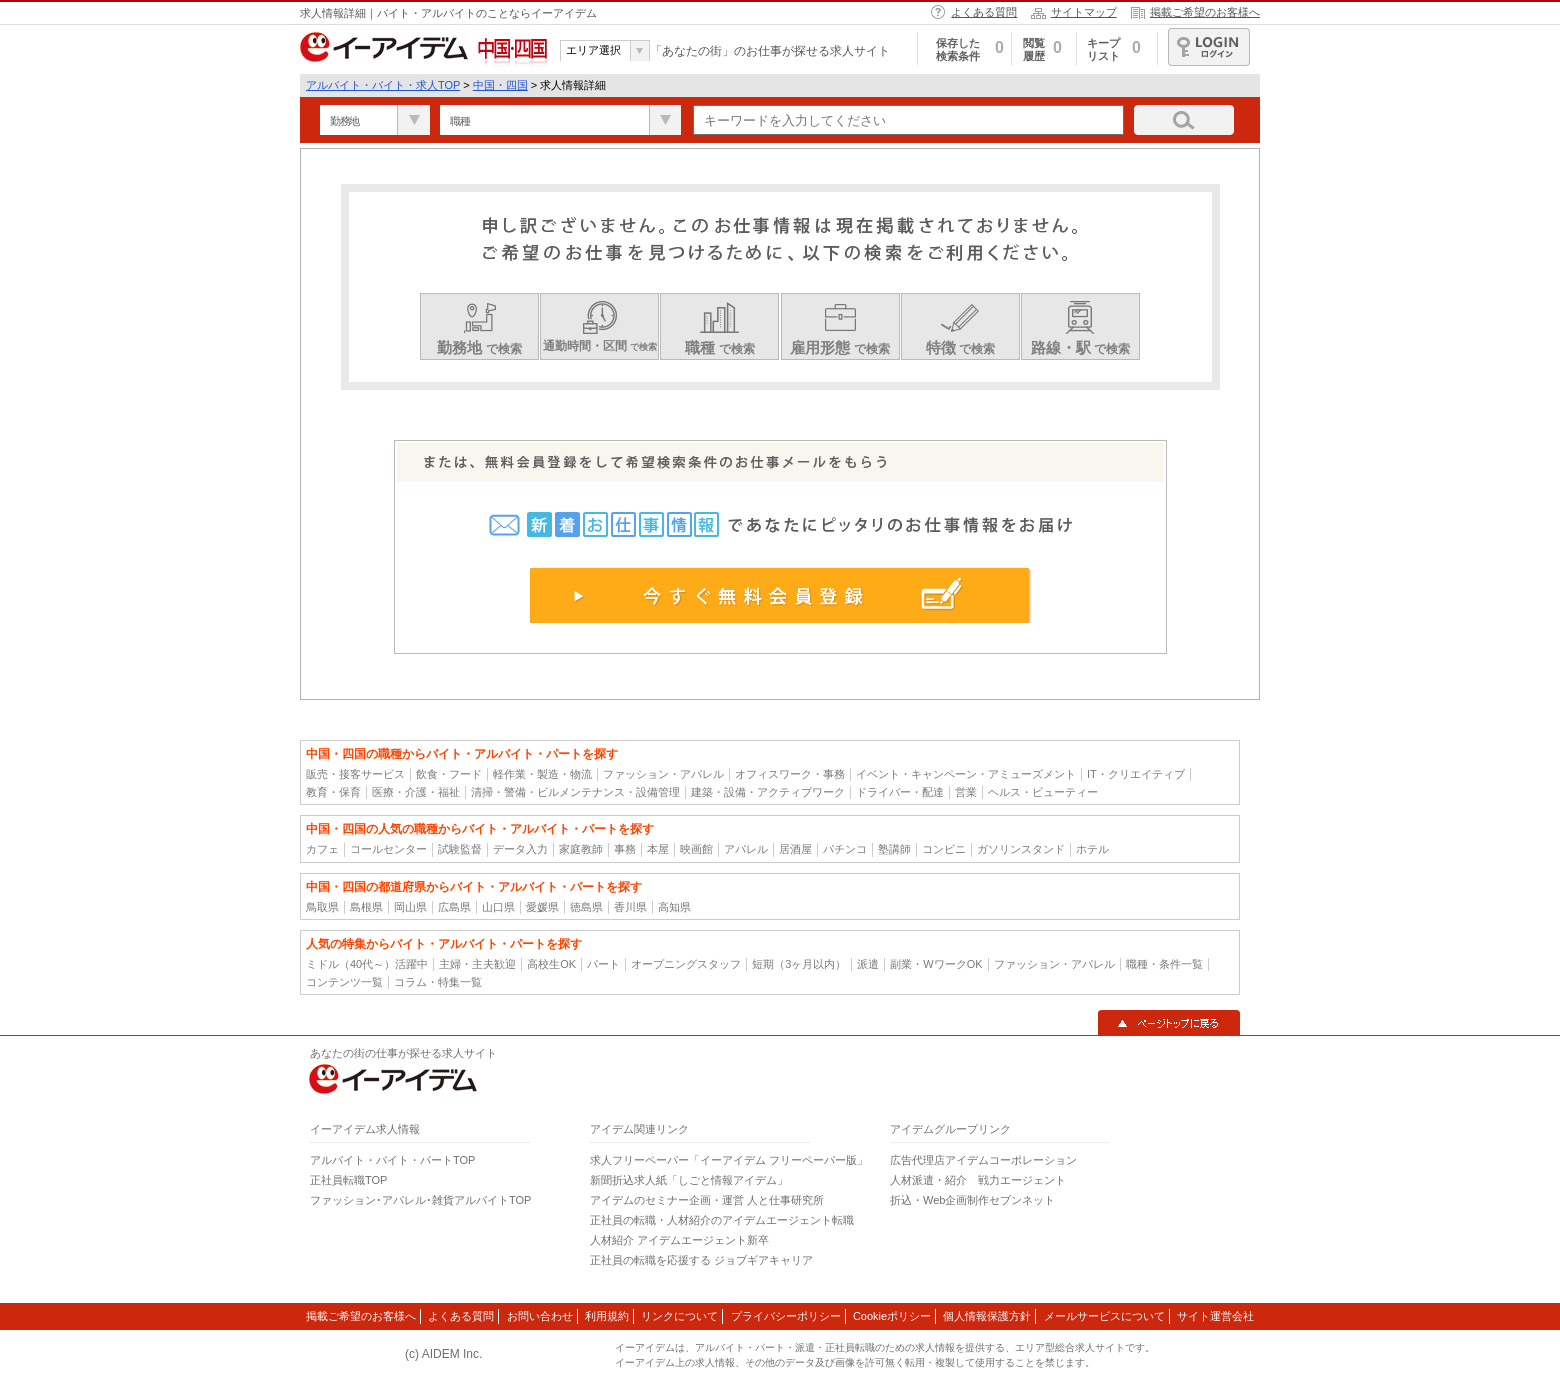 The image size is (1560, 1388). Describe the element at coordinates (1205, 12) in the screenshot. I see `掲載ご希望のお客様へ` at that location.